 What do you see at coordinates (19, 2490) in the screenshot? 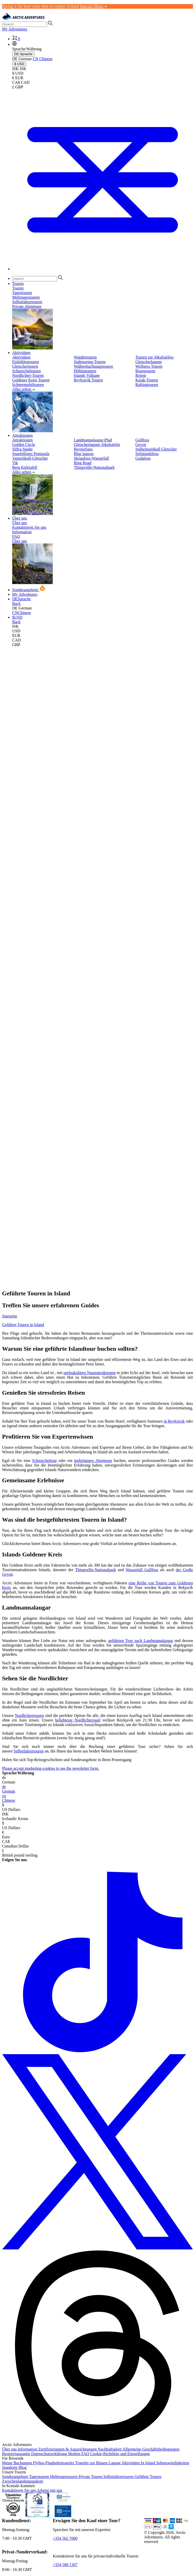
I see `Kontaktieren Sie uns` at bounding box center [19, 2490].